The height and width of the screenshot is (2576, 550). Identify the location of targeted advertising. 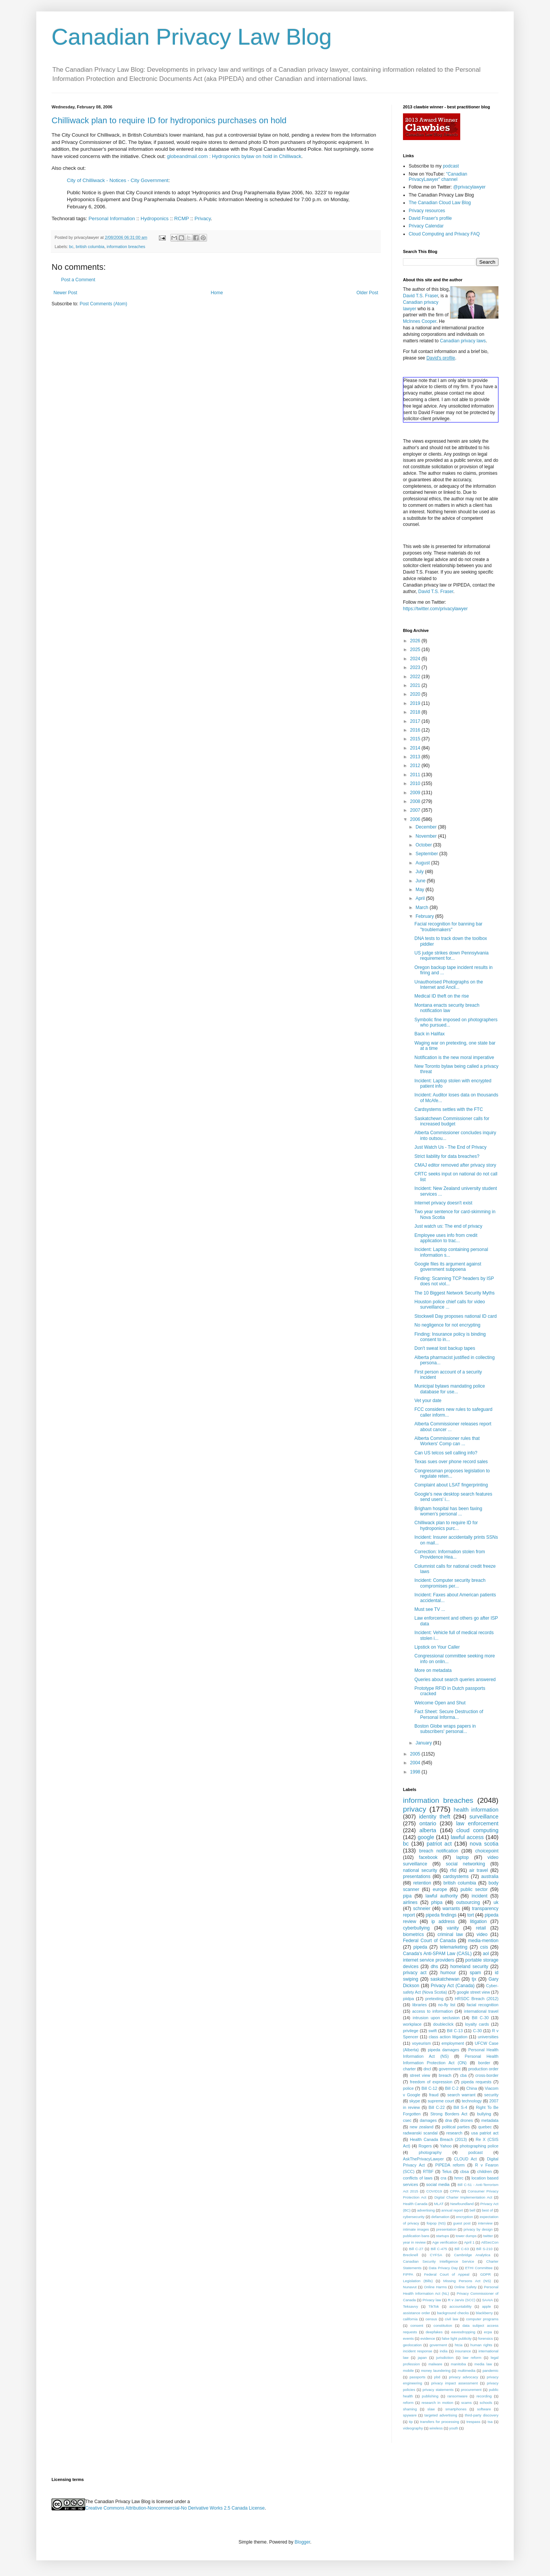
(440, 2415).